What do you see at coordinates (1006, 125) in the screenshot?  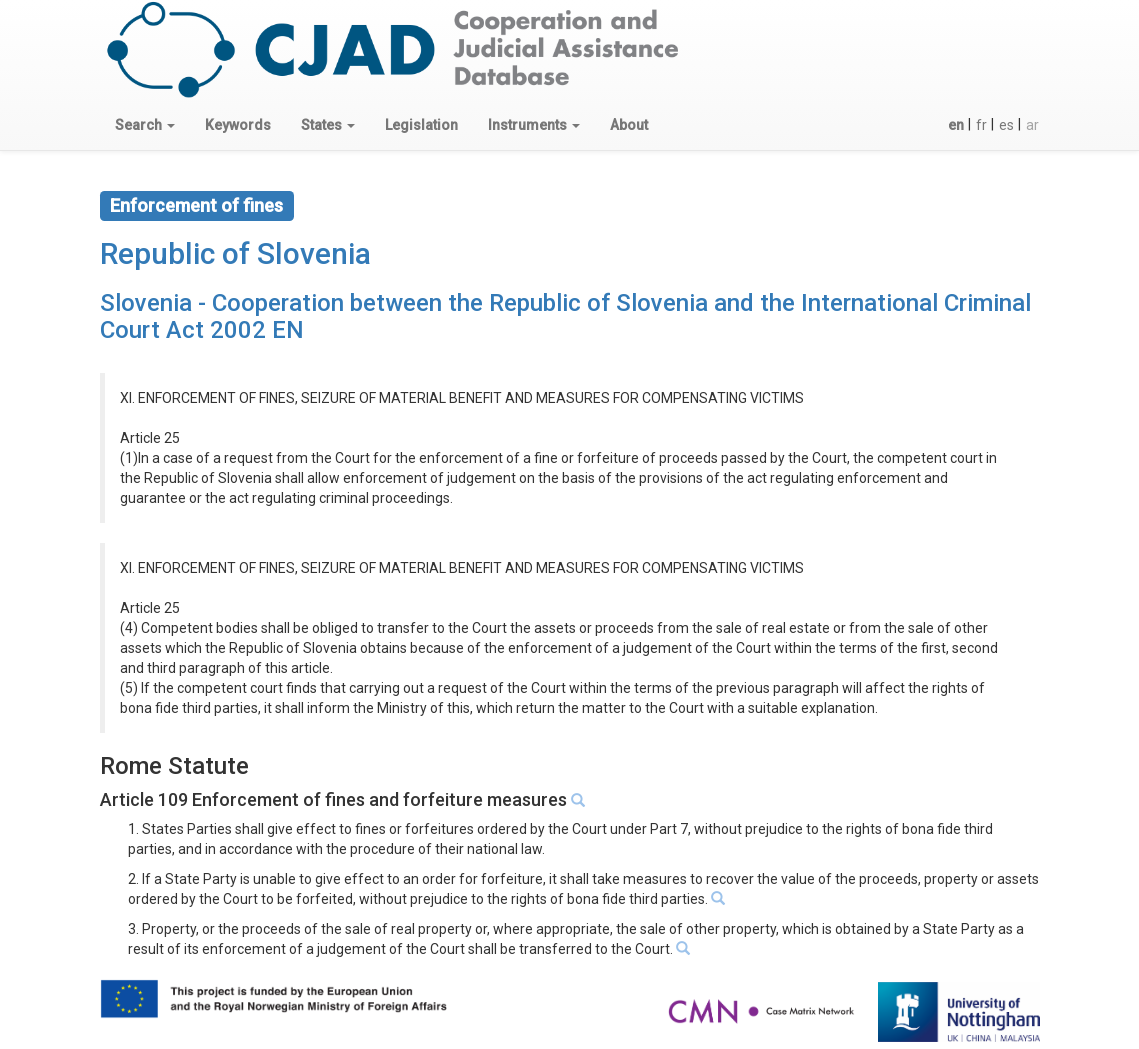 I see `es` at bounding box center [1006, 125].